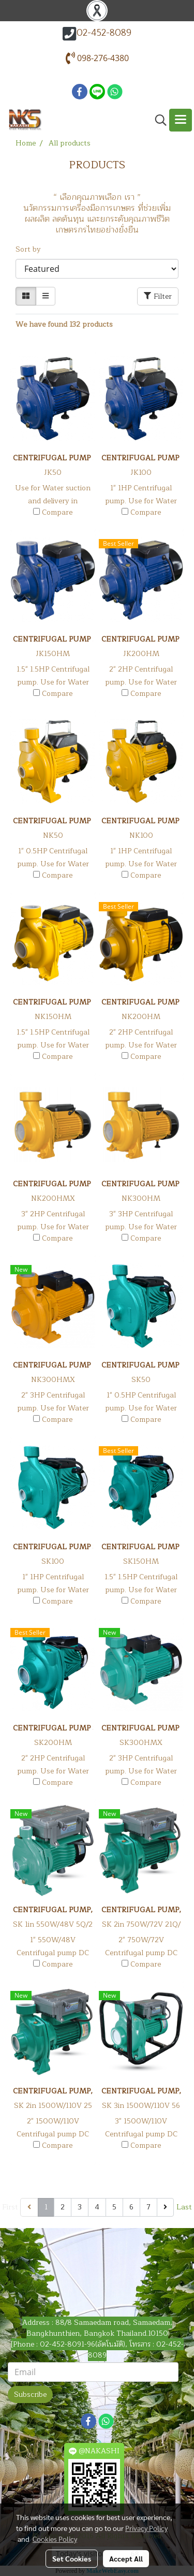 This screenshot has width=194, height=2576. I want to click on [button], so click(157, 120).